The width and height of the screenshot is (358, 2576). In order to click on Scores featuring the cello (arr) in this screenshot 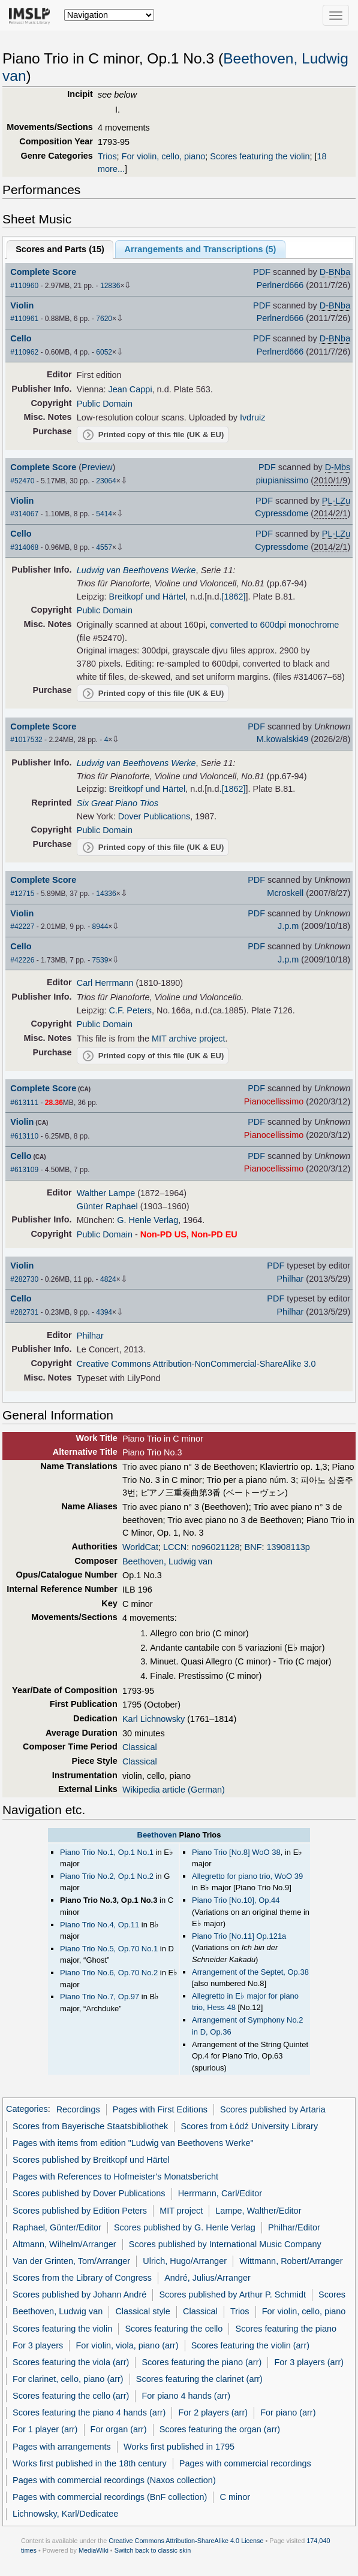, I will do `click(71, 2396)`.